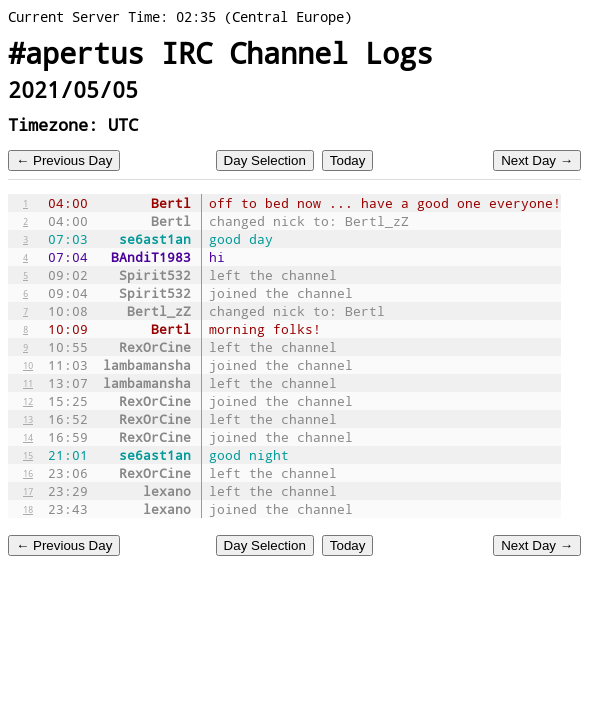  What do you see at coordinates (28, 455) in the screenshot?
I see `15` at bounding box center [28, 455].